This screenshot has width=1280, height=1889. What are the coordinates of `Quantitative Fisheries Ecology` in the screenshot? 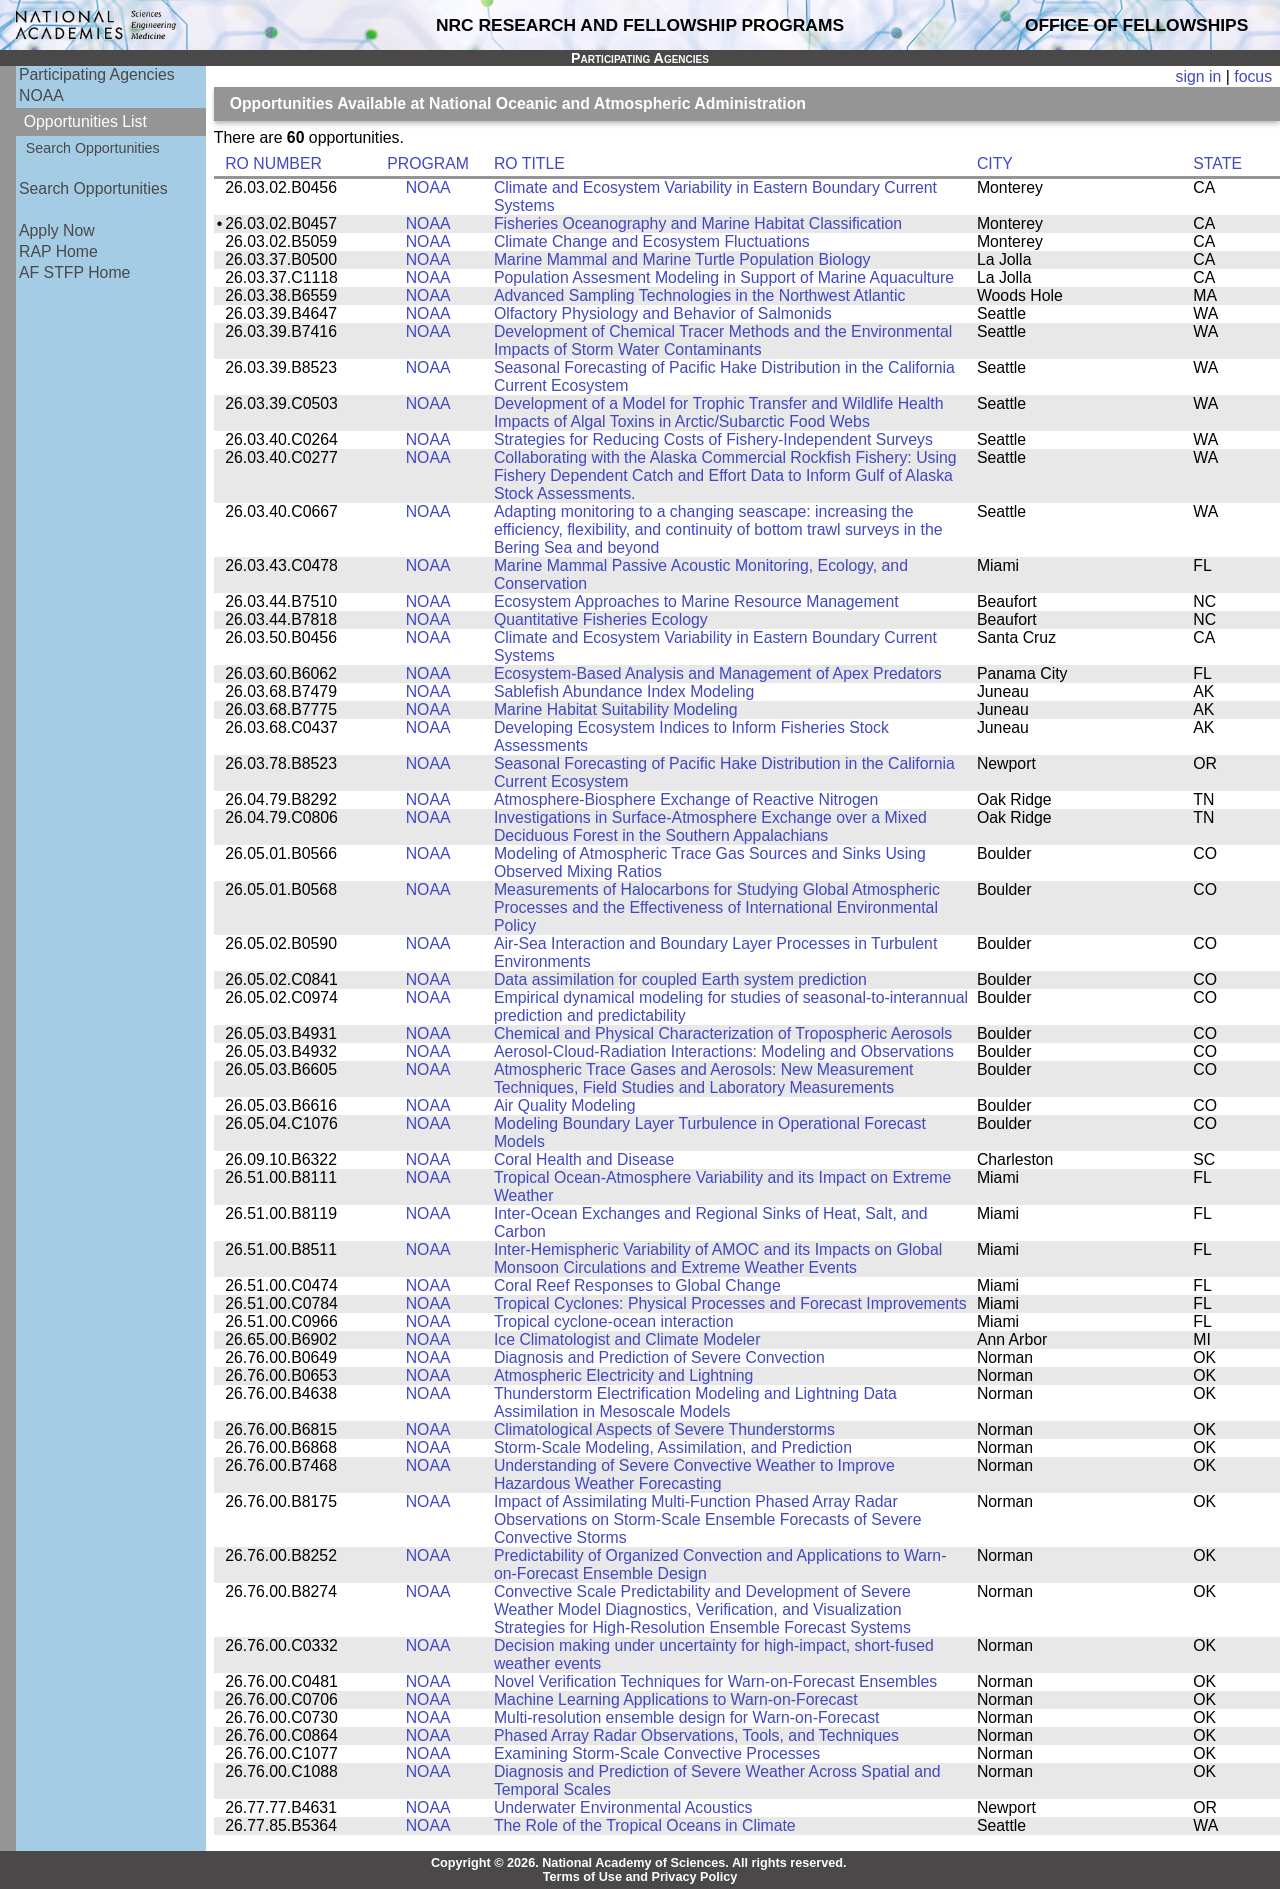 It's located at (601, 619).